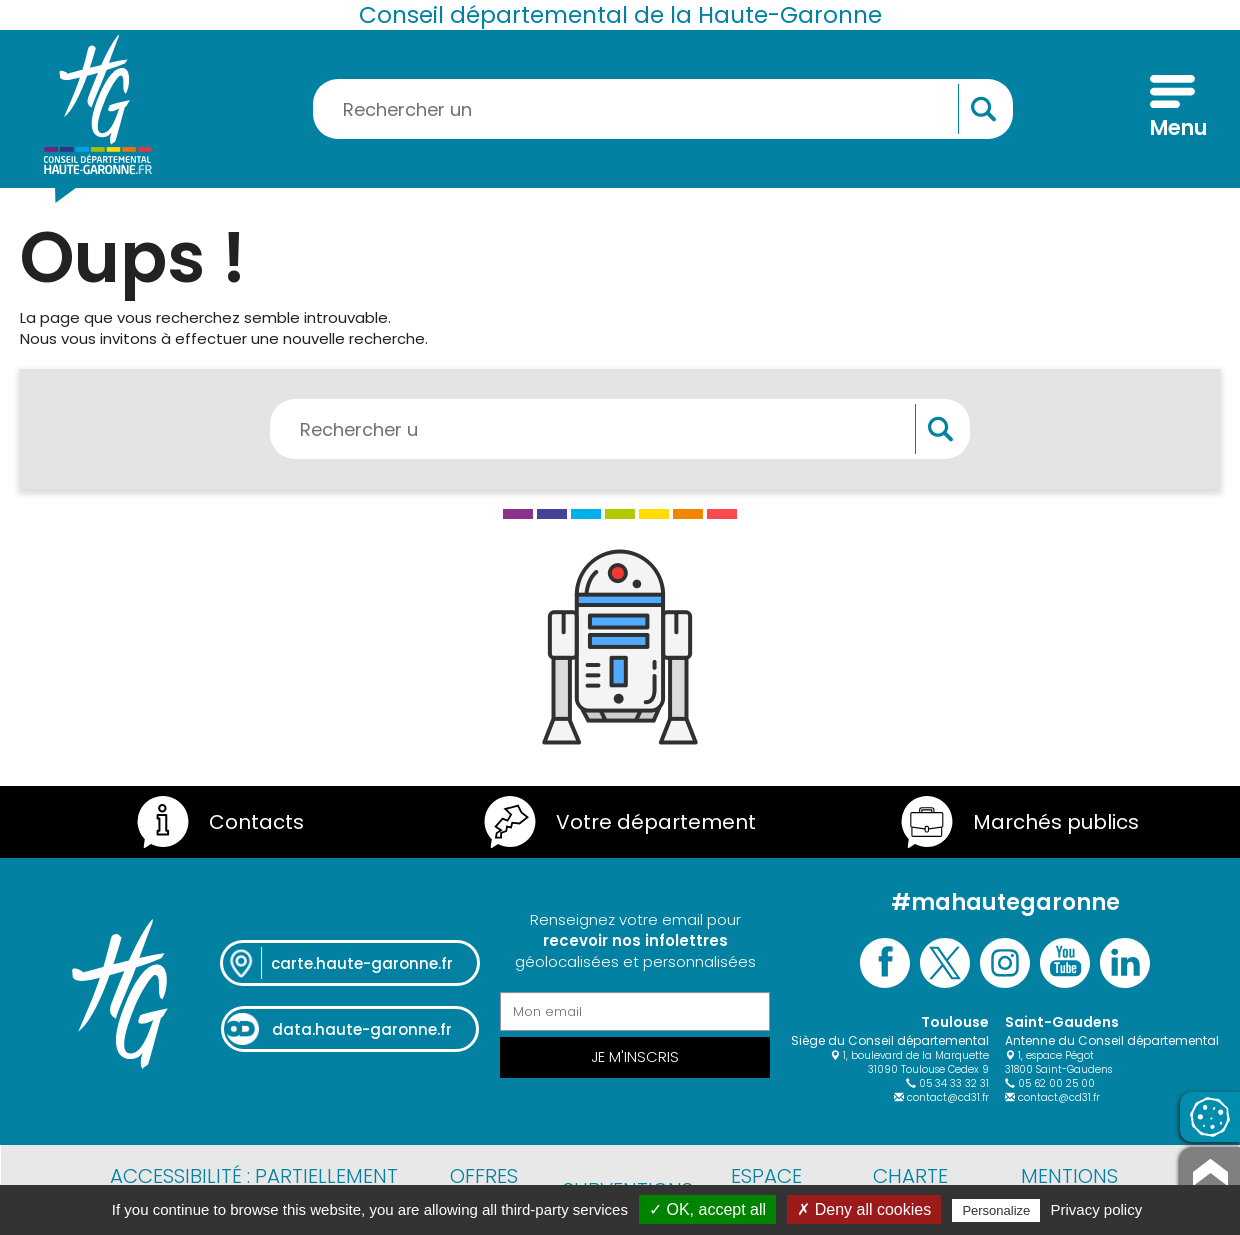 This screenshot has width=1240, height=1235. I want to click on ✓ OK, accept all, so click(707, 1209).